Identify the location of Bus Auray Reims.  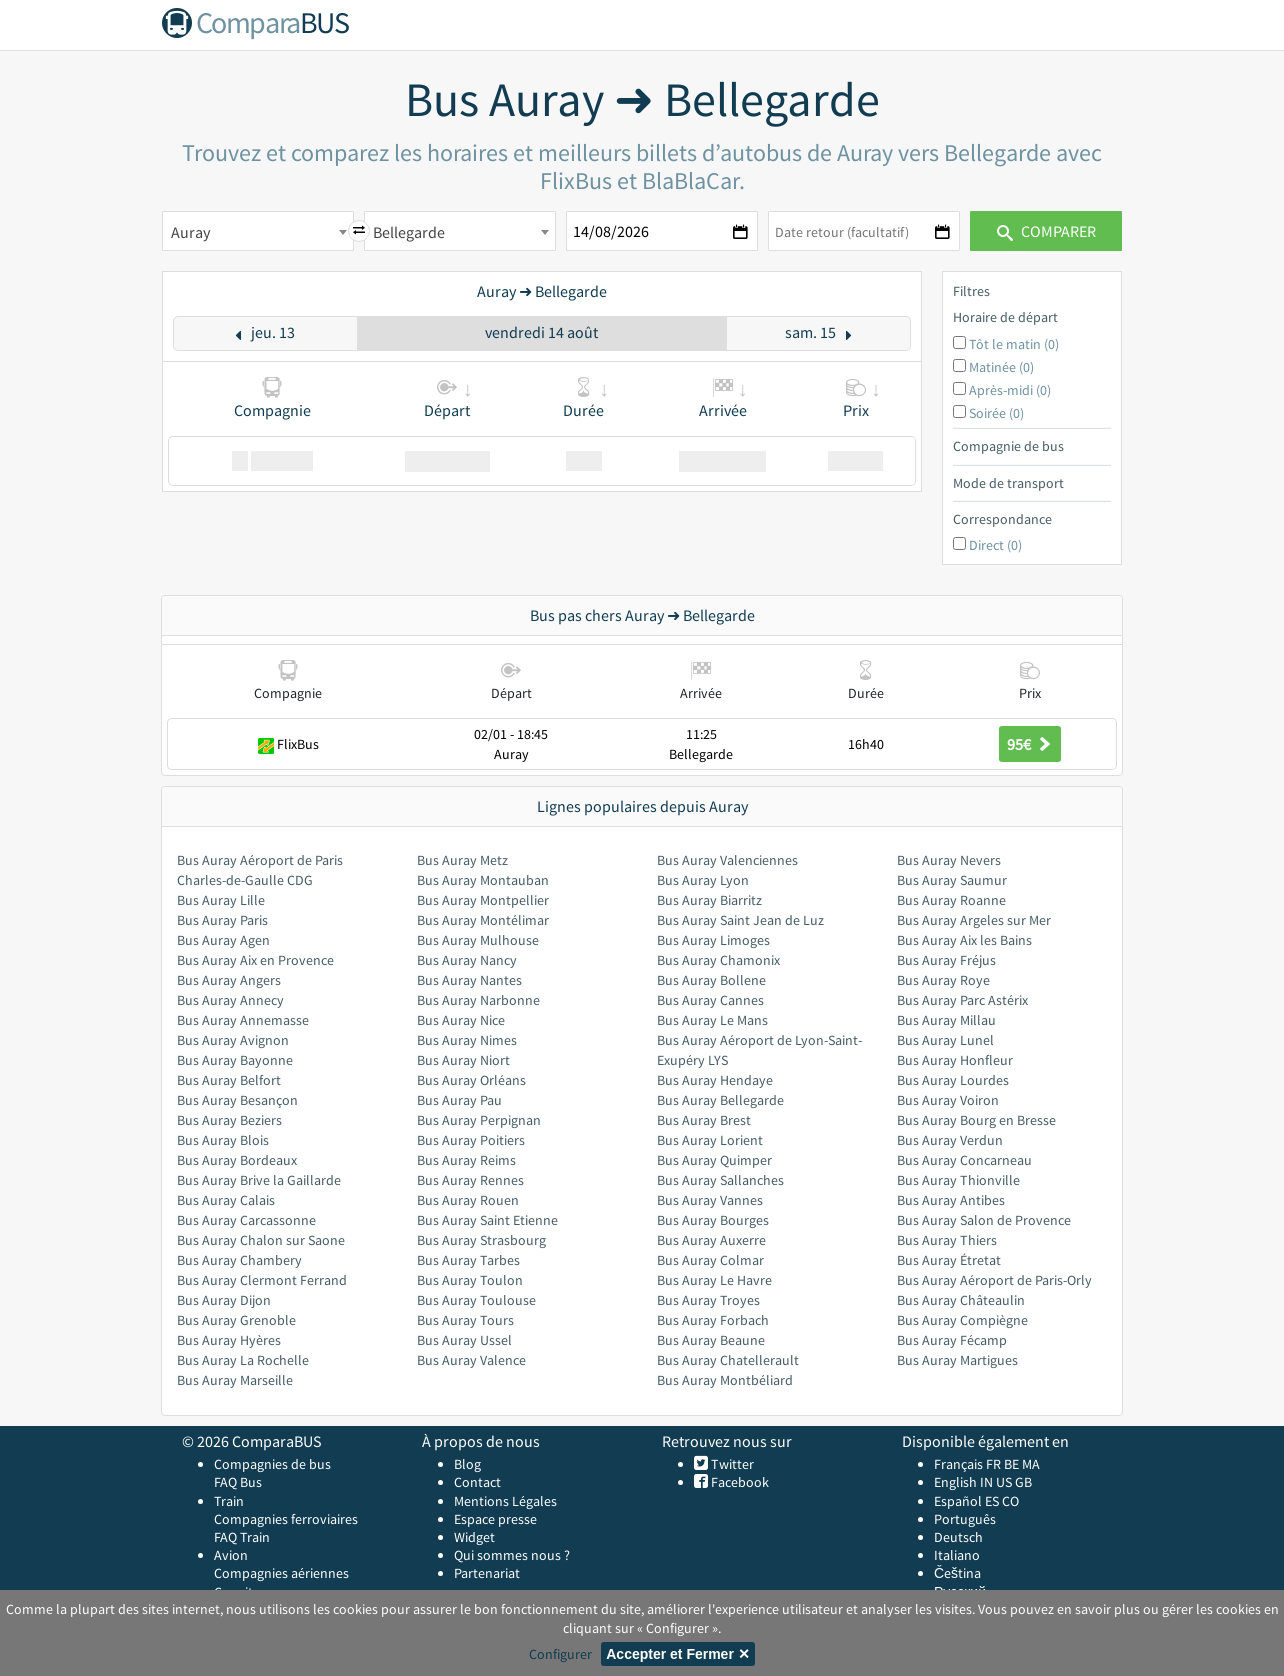
(466, 1160).